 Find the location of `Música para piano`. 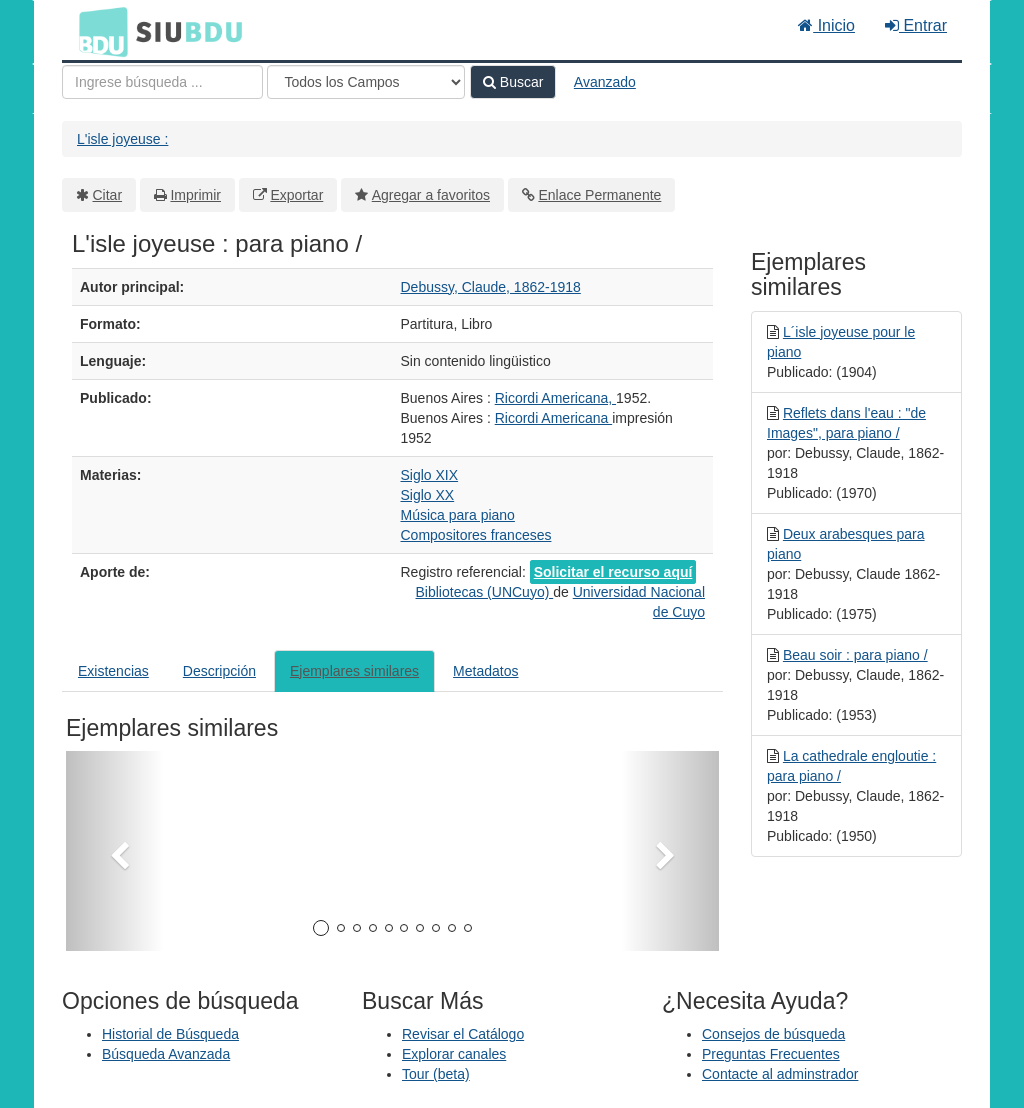

Música para piano is located at coordinates (458, 515).